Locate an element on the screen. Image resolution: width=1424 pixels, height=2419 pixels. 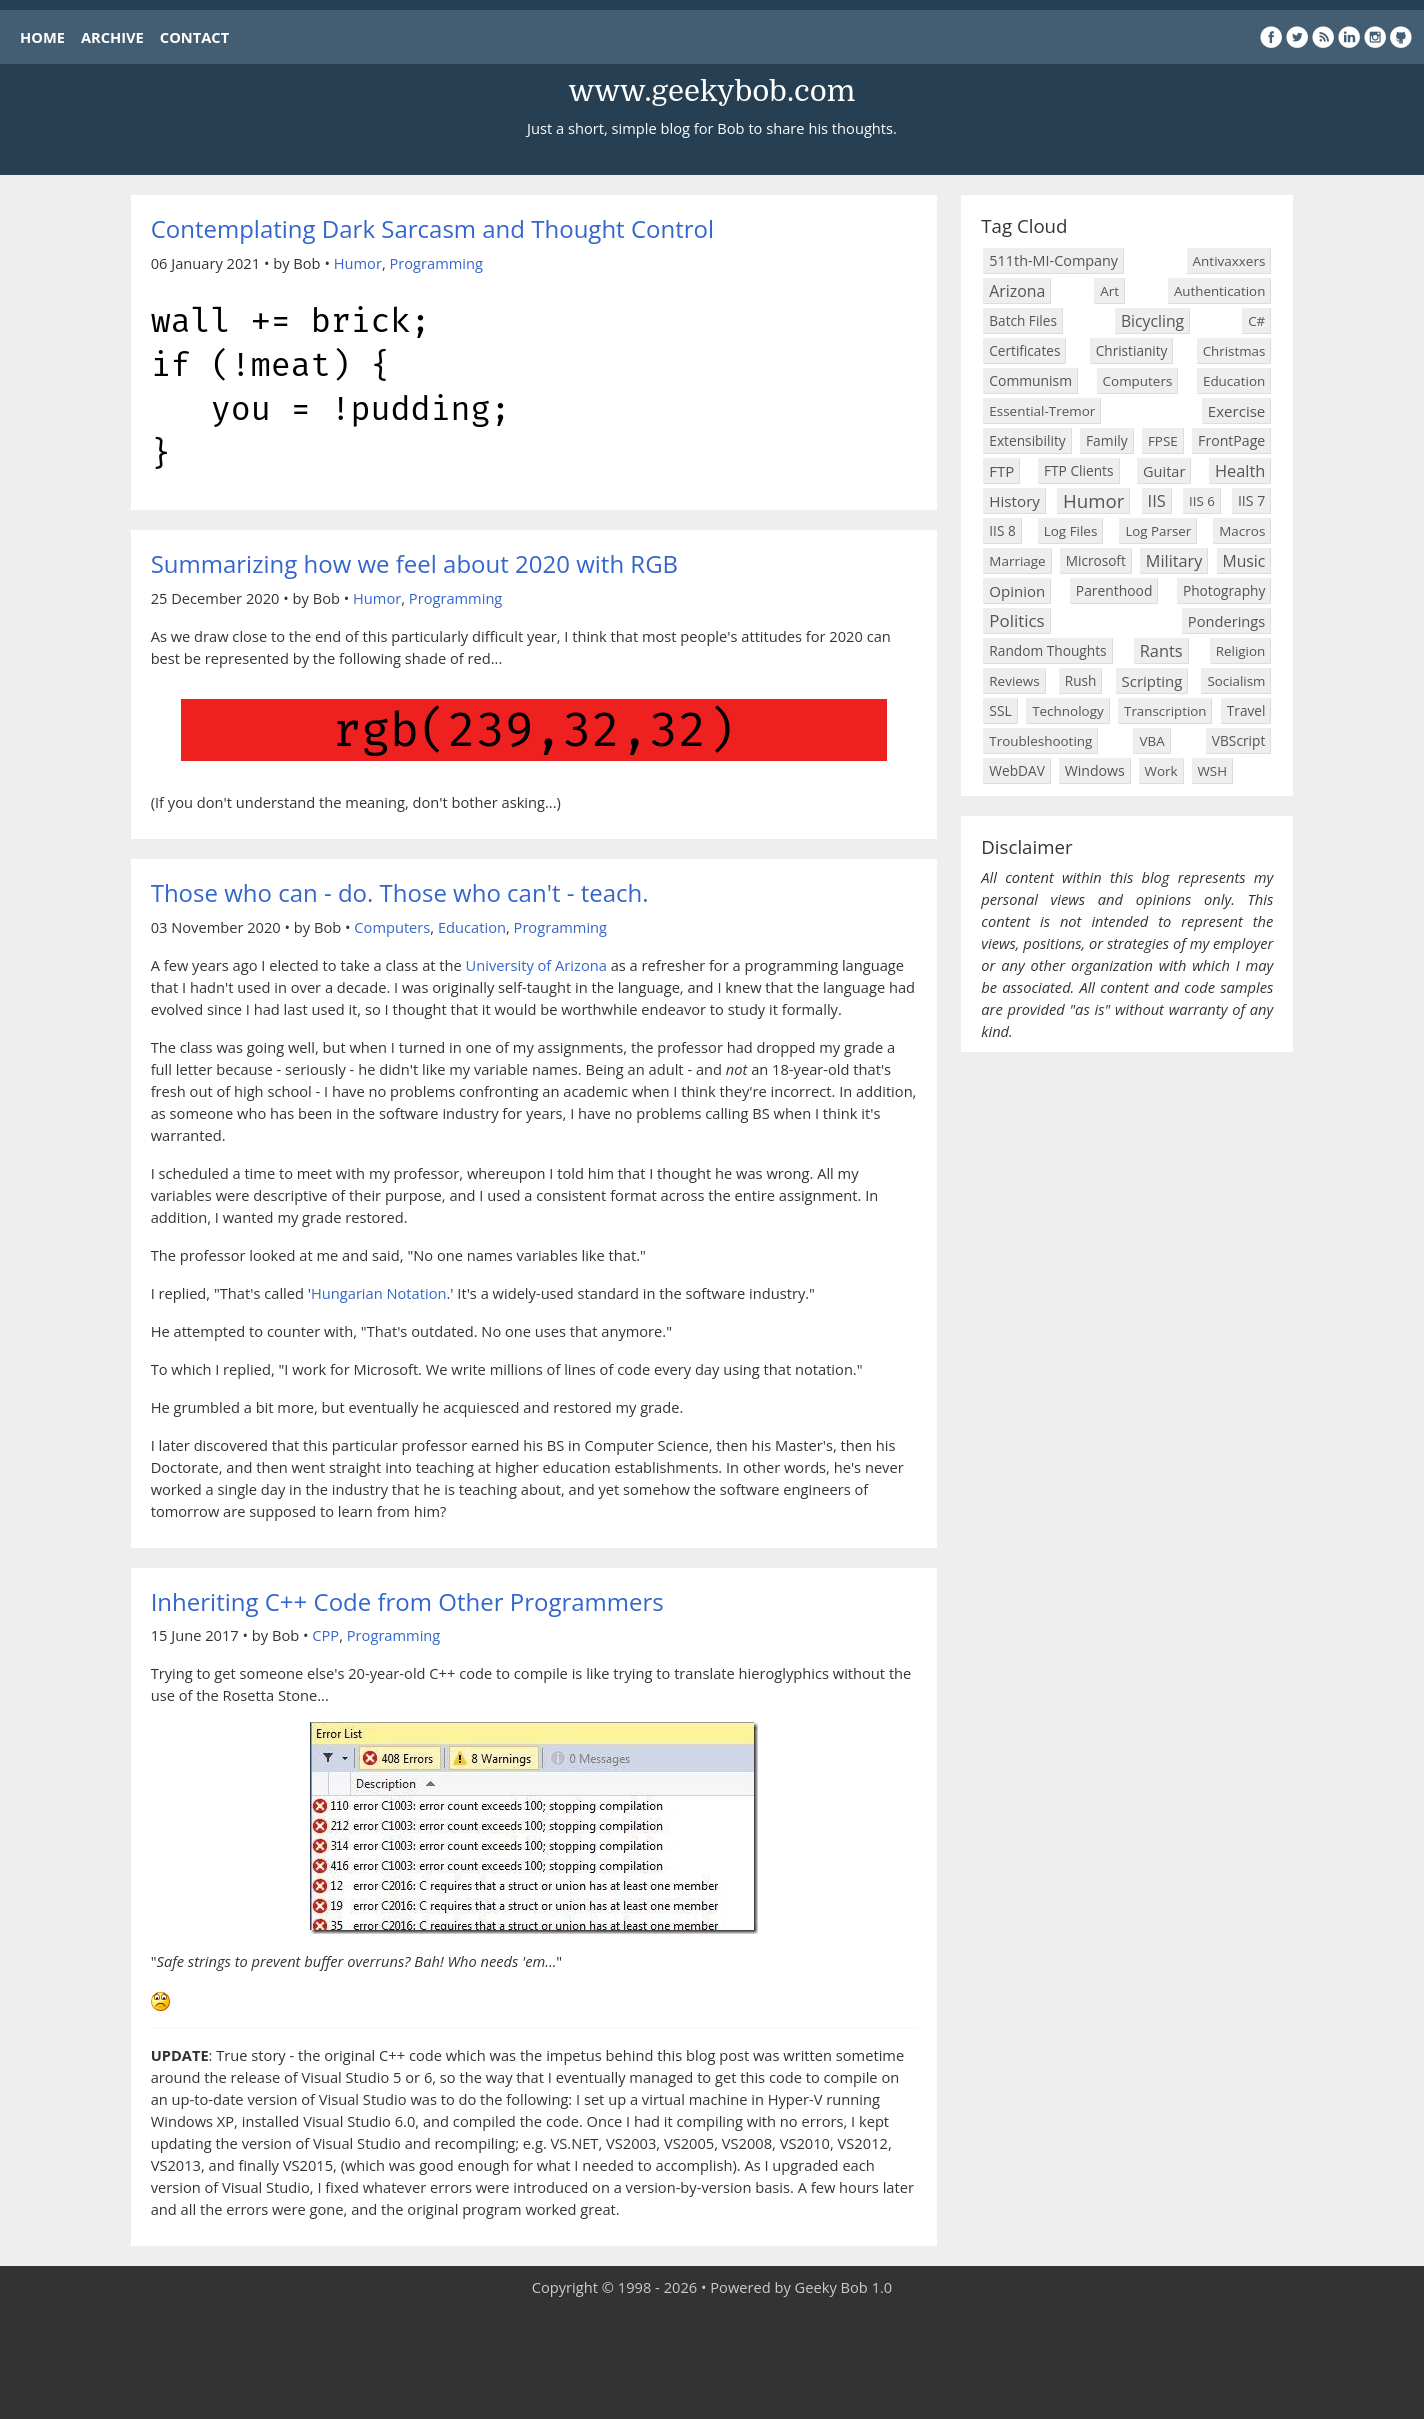
WebDAV is located at coordinates (1017, 770).